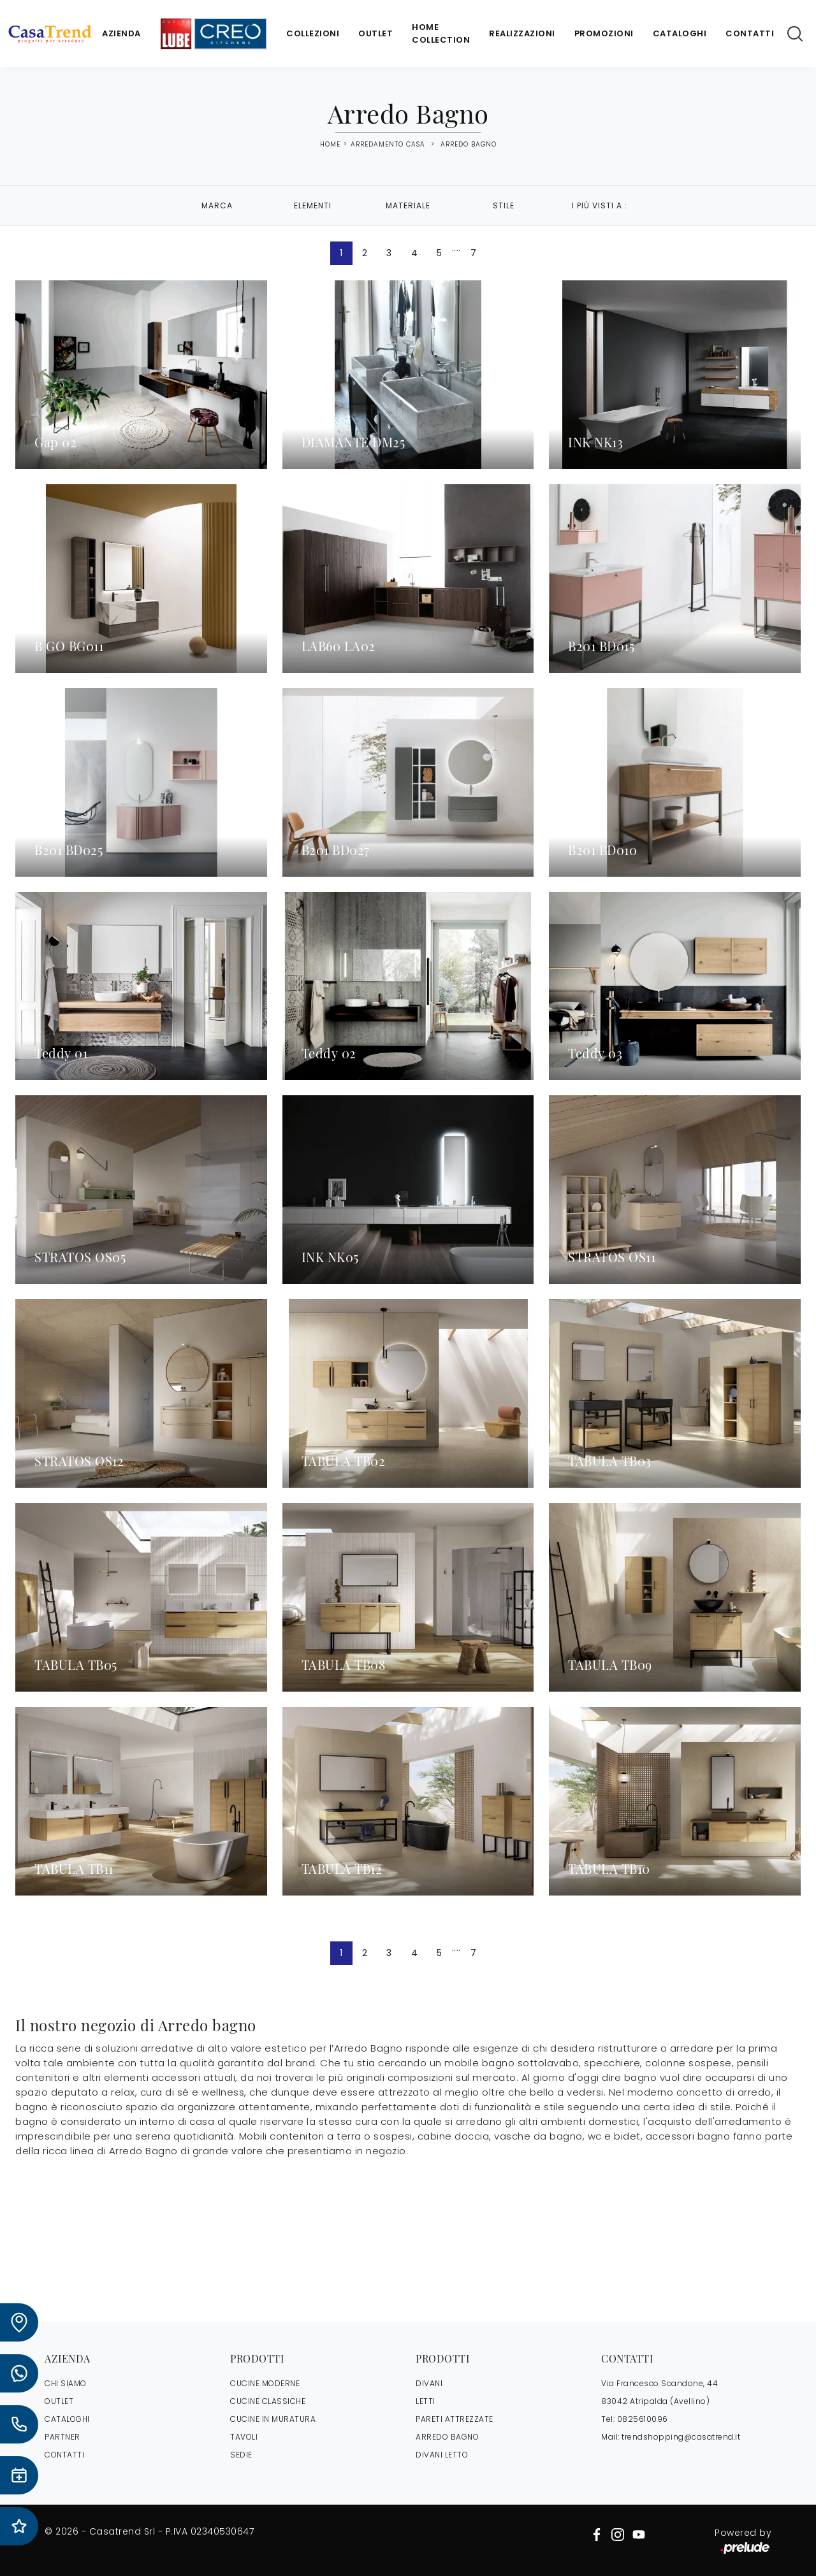 This screenshot has height=2576, width=816. I want to click on I più visti a : [button], so click(599, 205).